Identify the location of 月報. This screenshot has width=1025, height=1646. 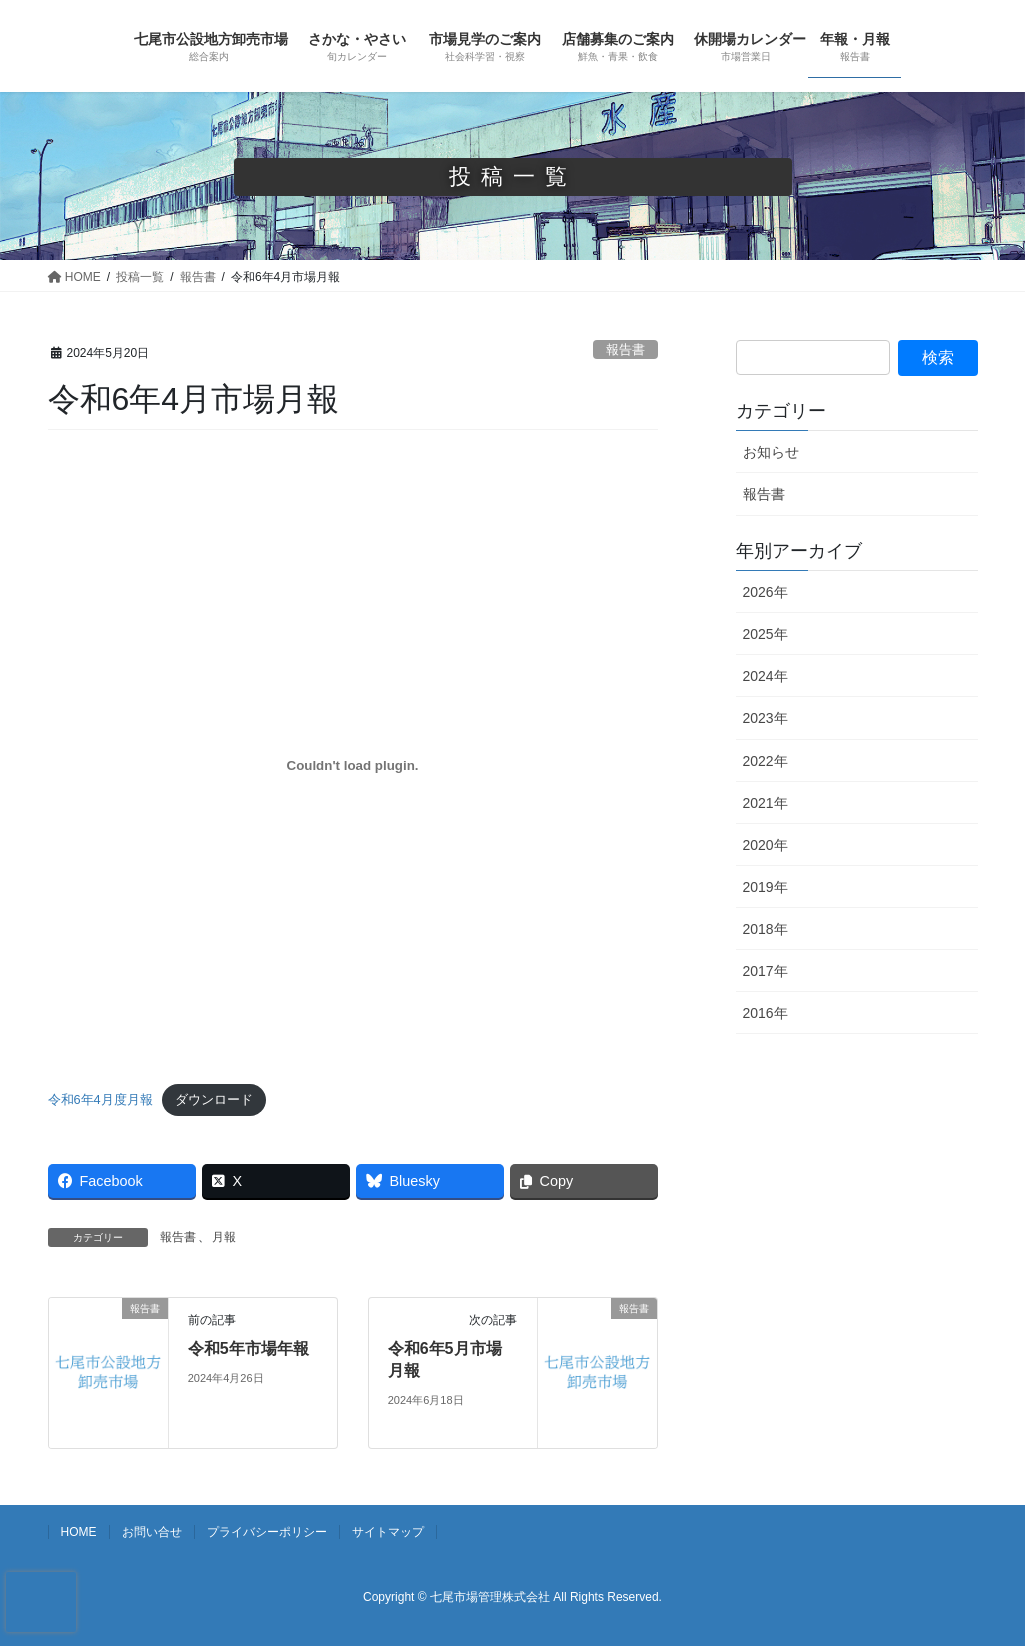
(224, 1237).